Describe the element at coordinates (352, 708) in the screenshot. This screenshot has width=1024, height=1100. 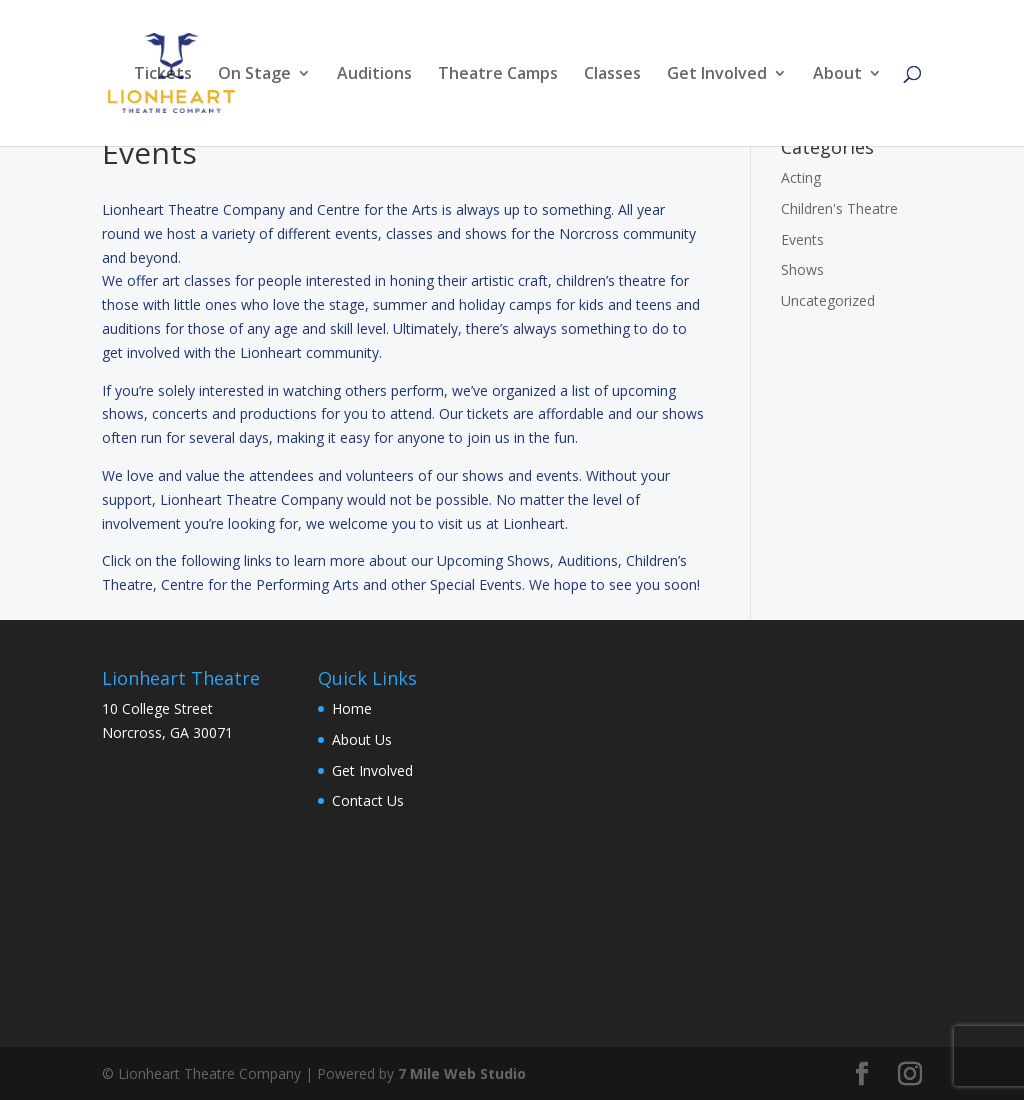
I see `Home` at that location.